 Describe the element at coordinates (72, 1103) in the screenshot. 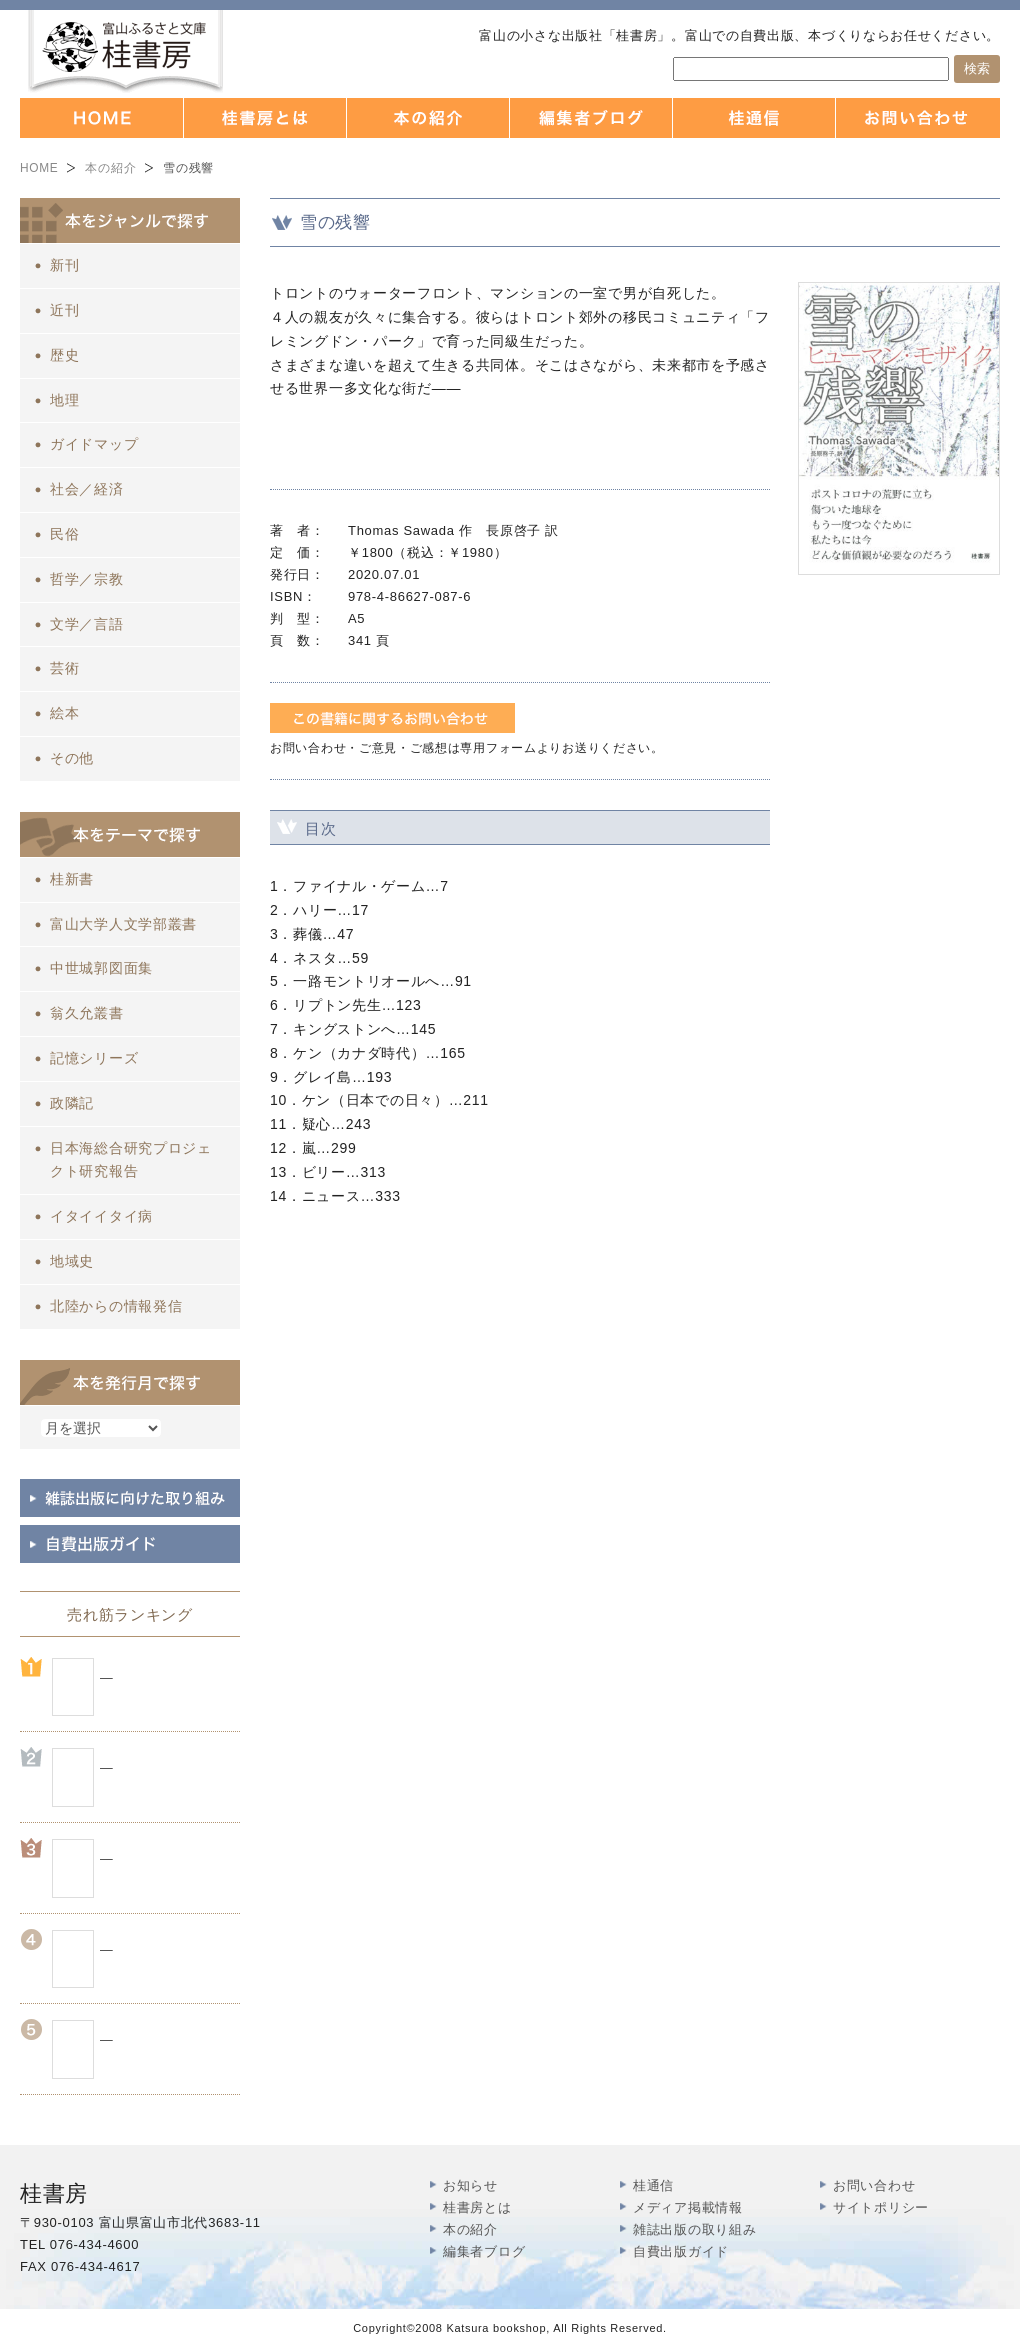

I see `政隣記` at that location.